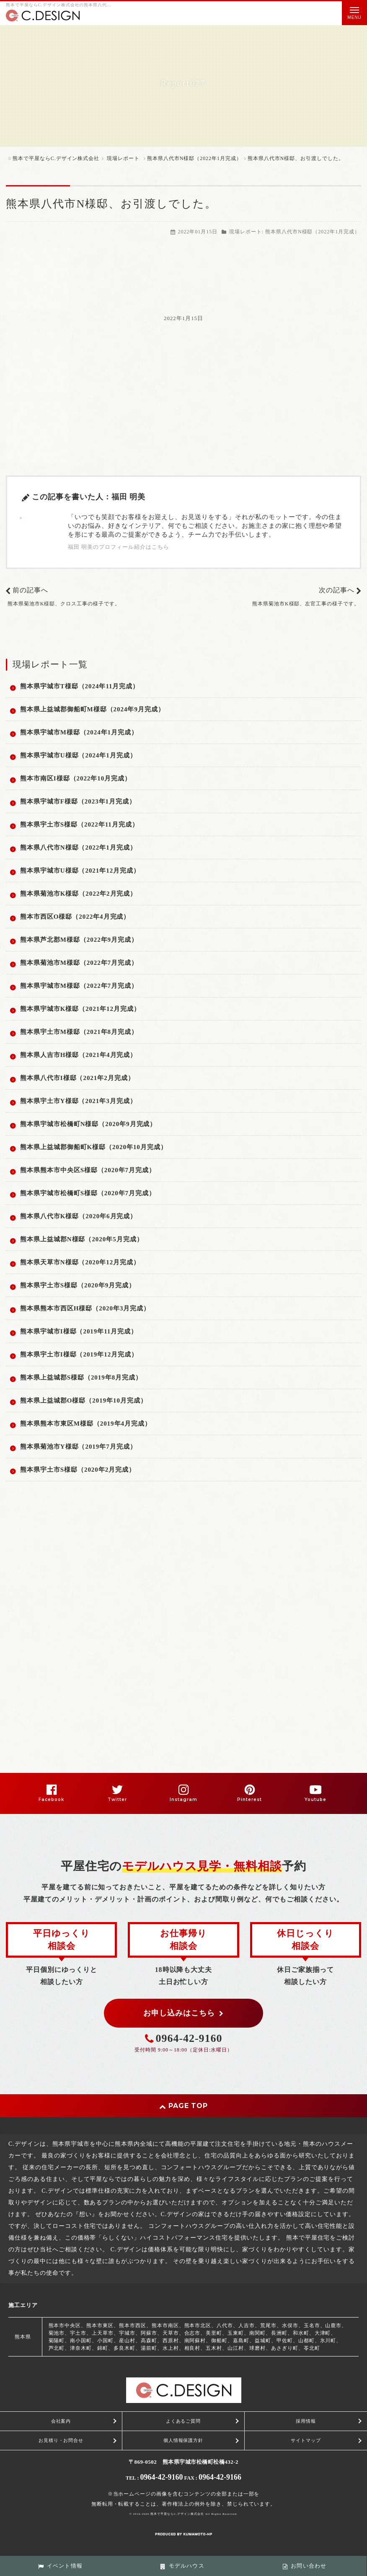  I want to click on 熊本県熊本市中央区S様邸（2020年7月完成）, so click(87, 1170).